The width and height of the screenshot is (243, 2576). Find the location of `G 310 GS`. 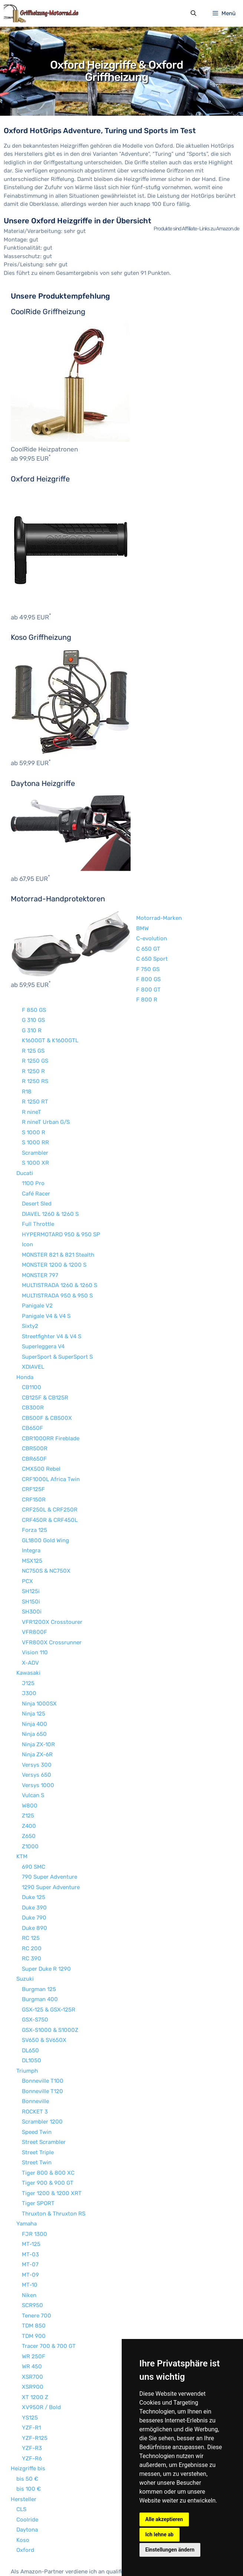

G 310 GS is located at coordinates (33, 959).